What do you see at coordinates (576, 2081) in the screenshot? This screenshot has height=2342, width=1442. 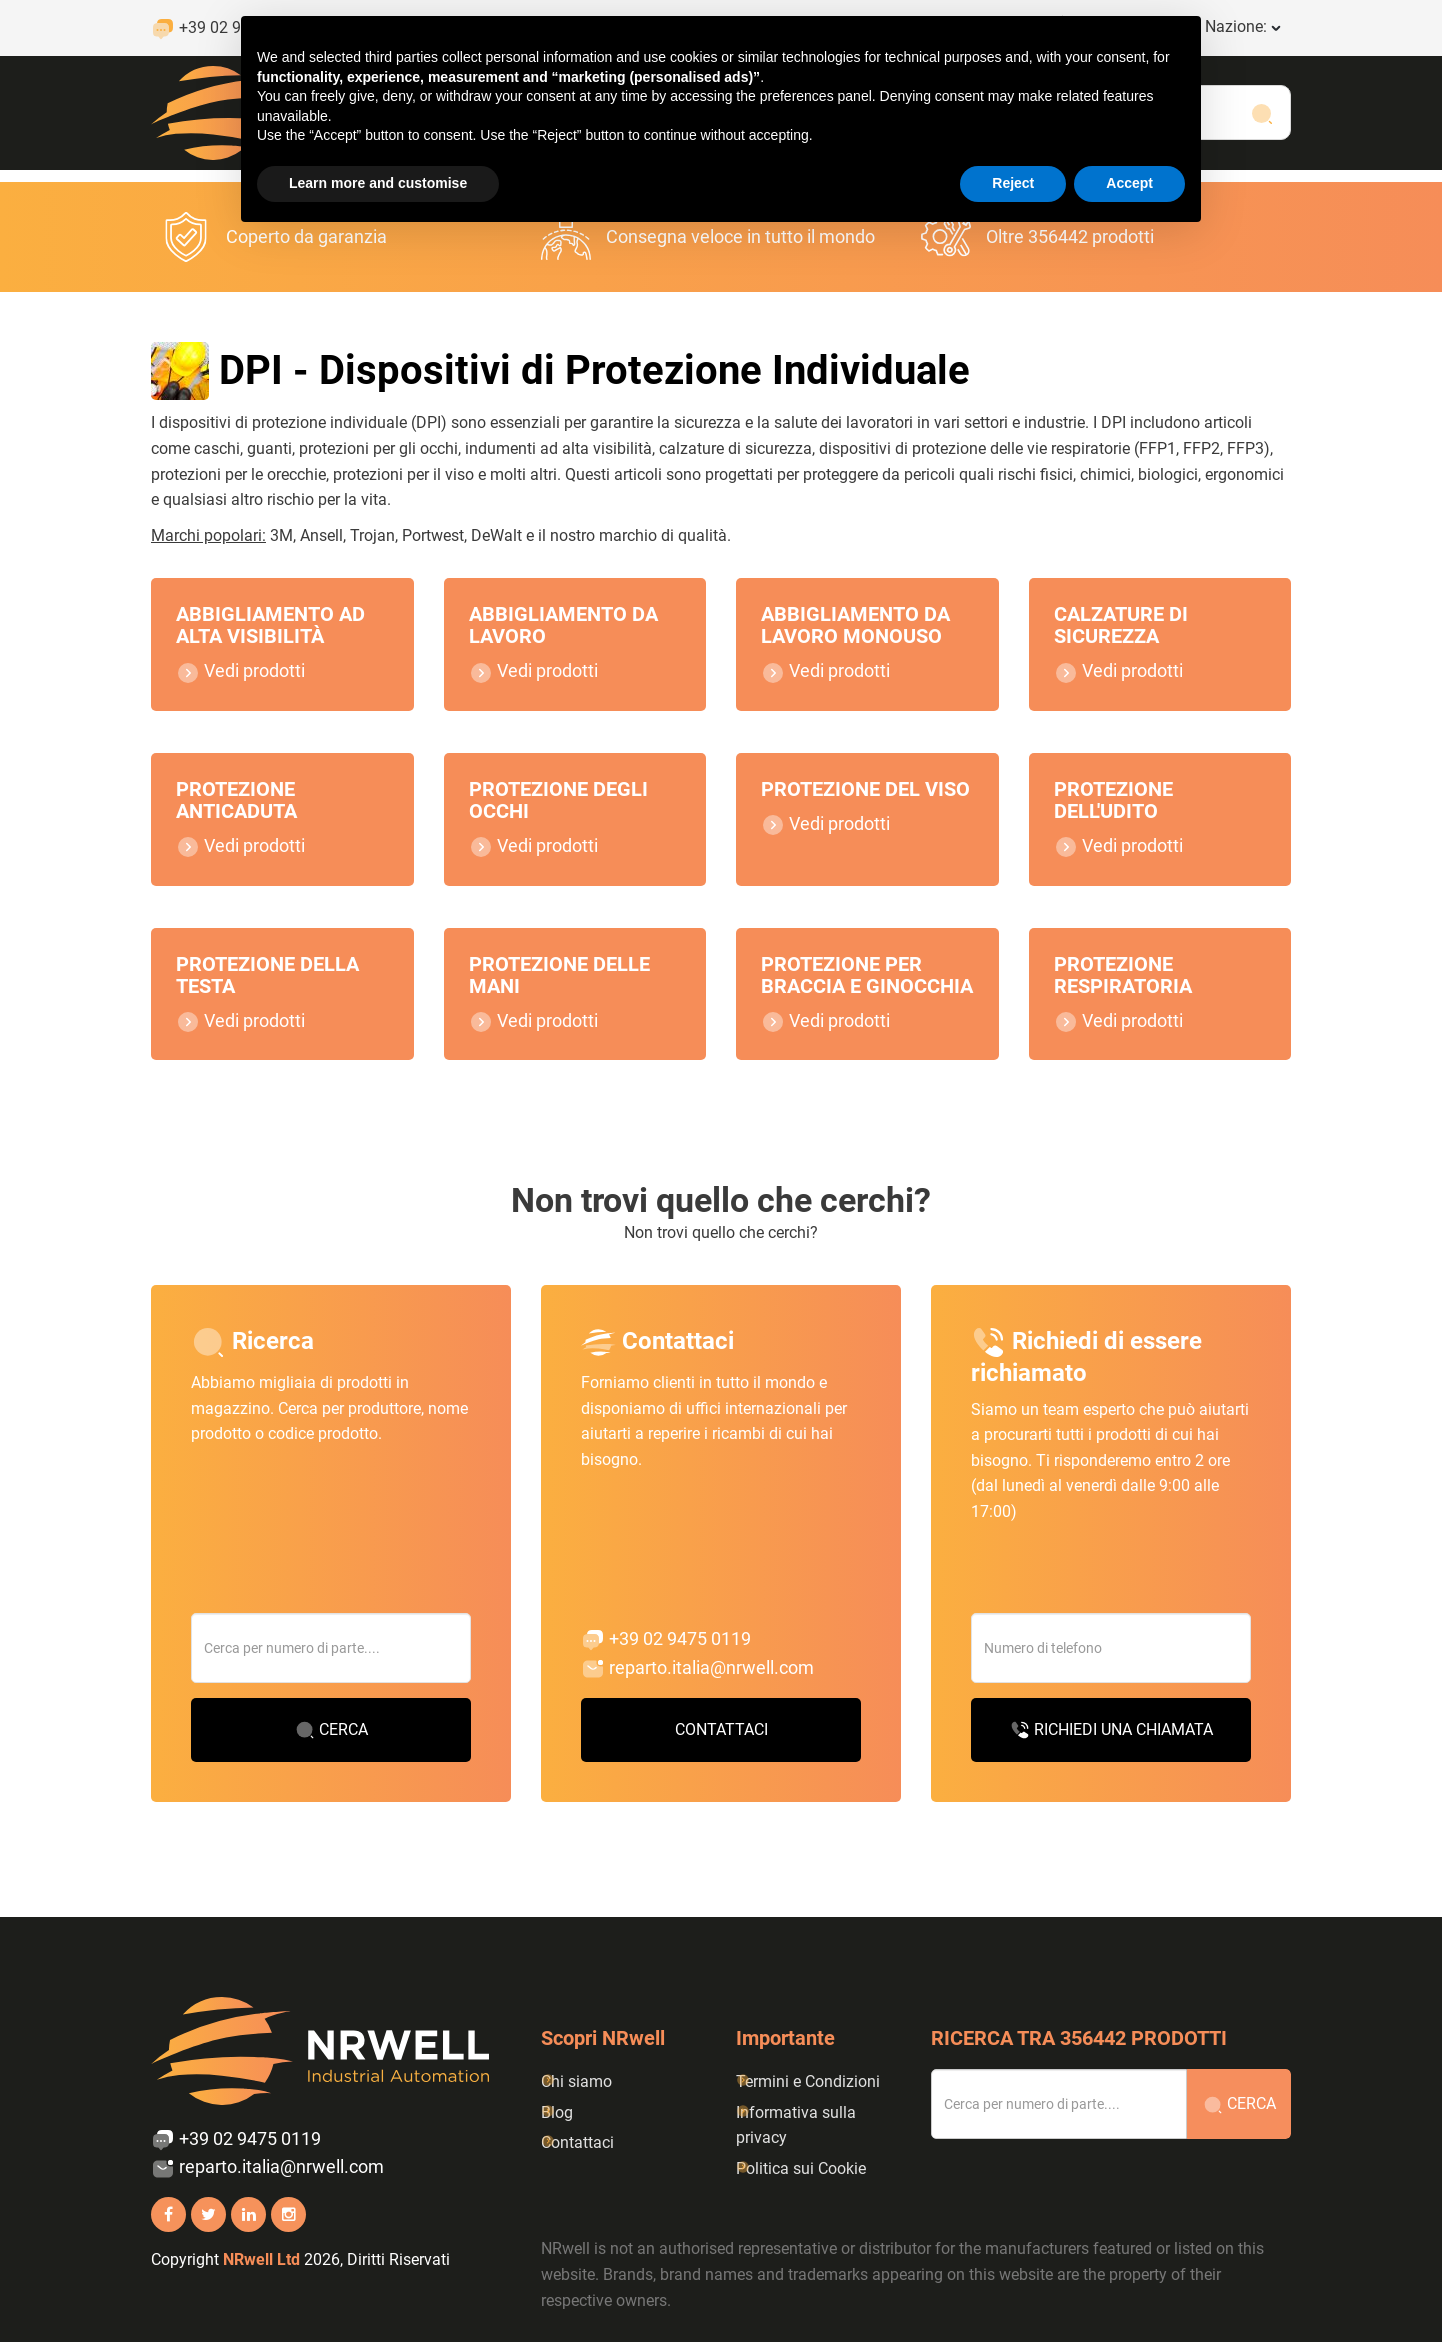 I see `Chi siamo` at bounding box center [576, 2081].